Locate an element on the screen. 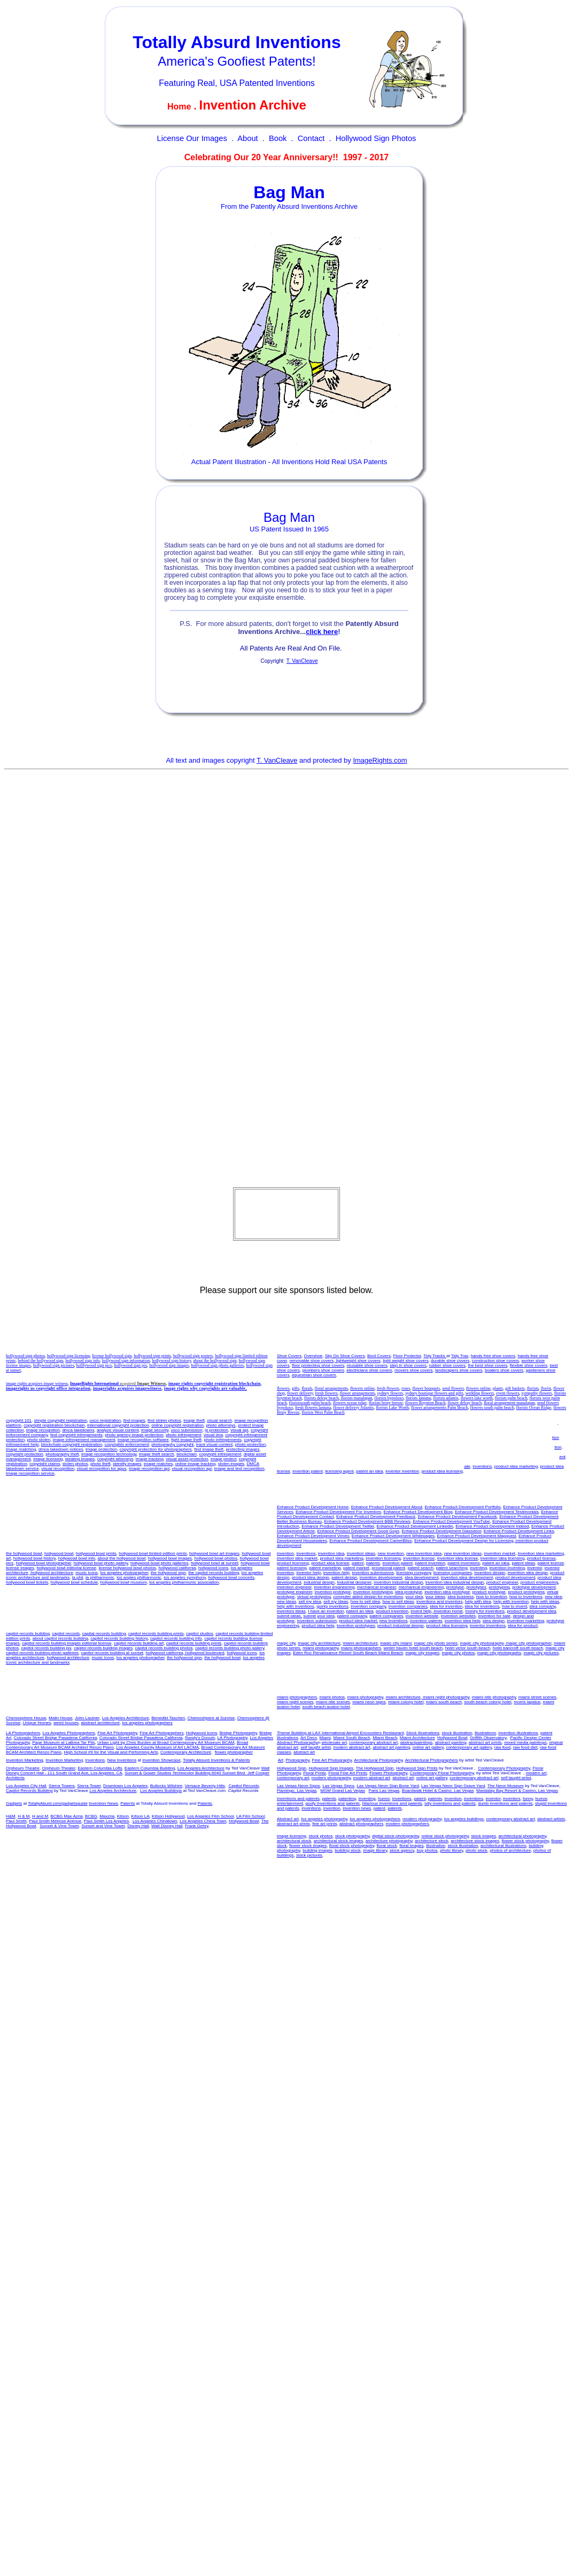 The width and height of the screenshot is (573, 2576). electricians shoe covers is located at coordinates (369, 1370).